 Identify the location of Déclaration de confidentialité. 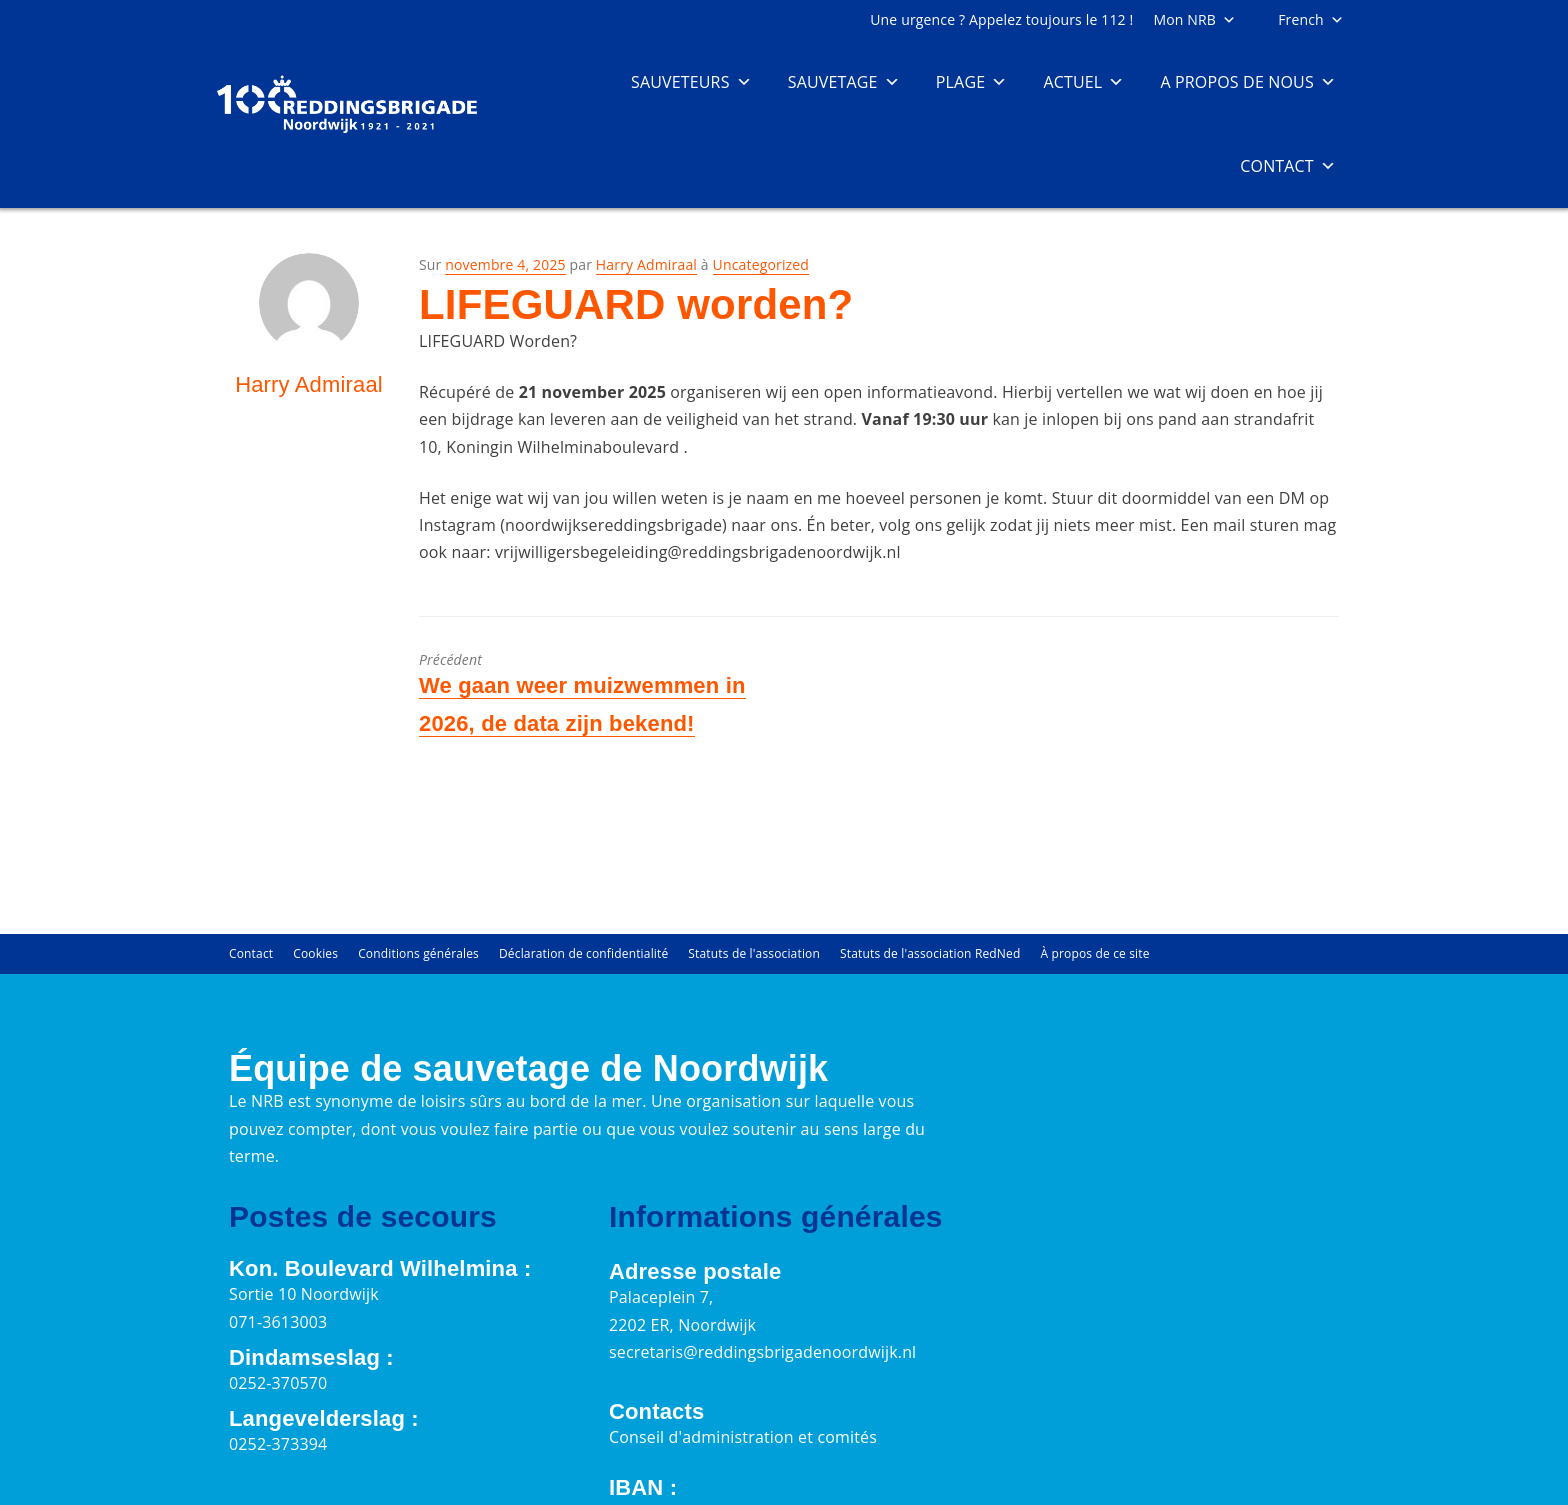
(583, 953).